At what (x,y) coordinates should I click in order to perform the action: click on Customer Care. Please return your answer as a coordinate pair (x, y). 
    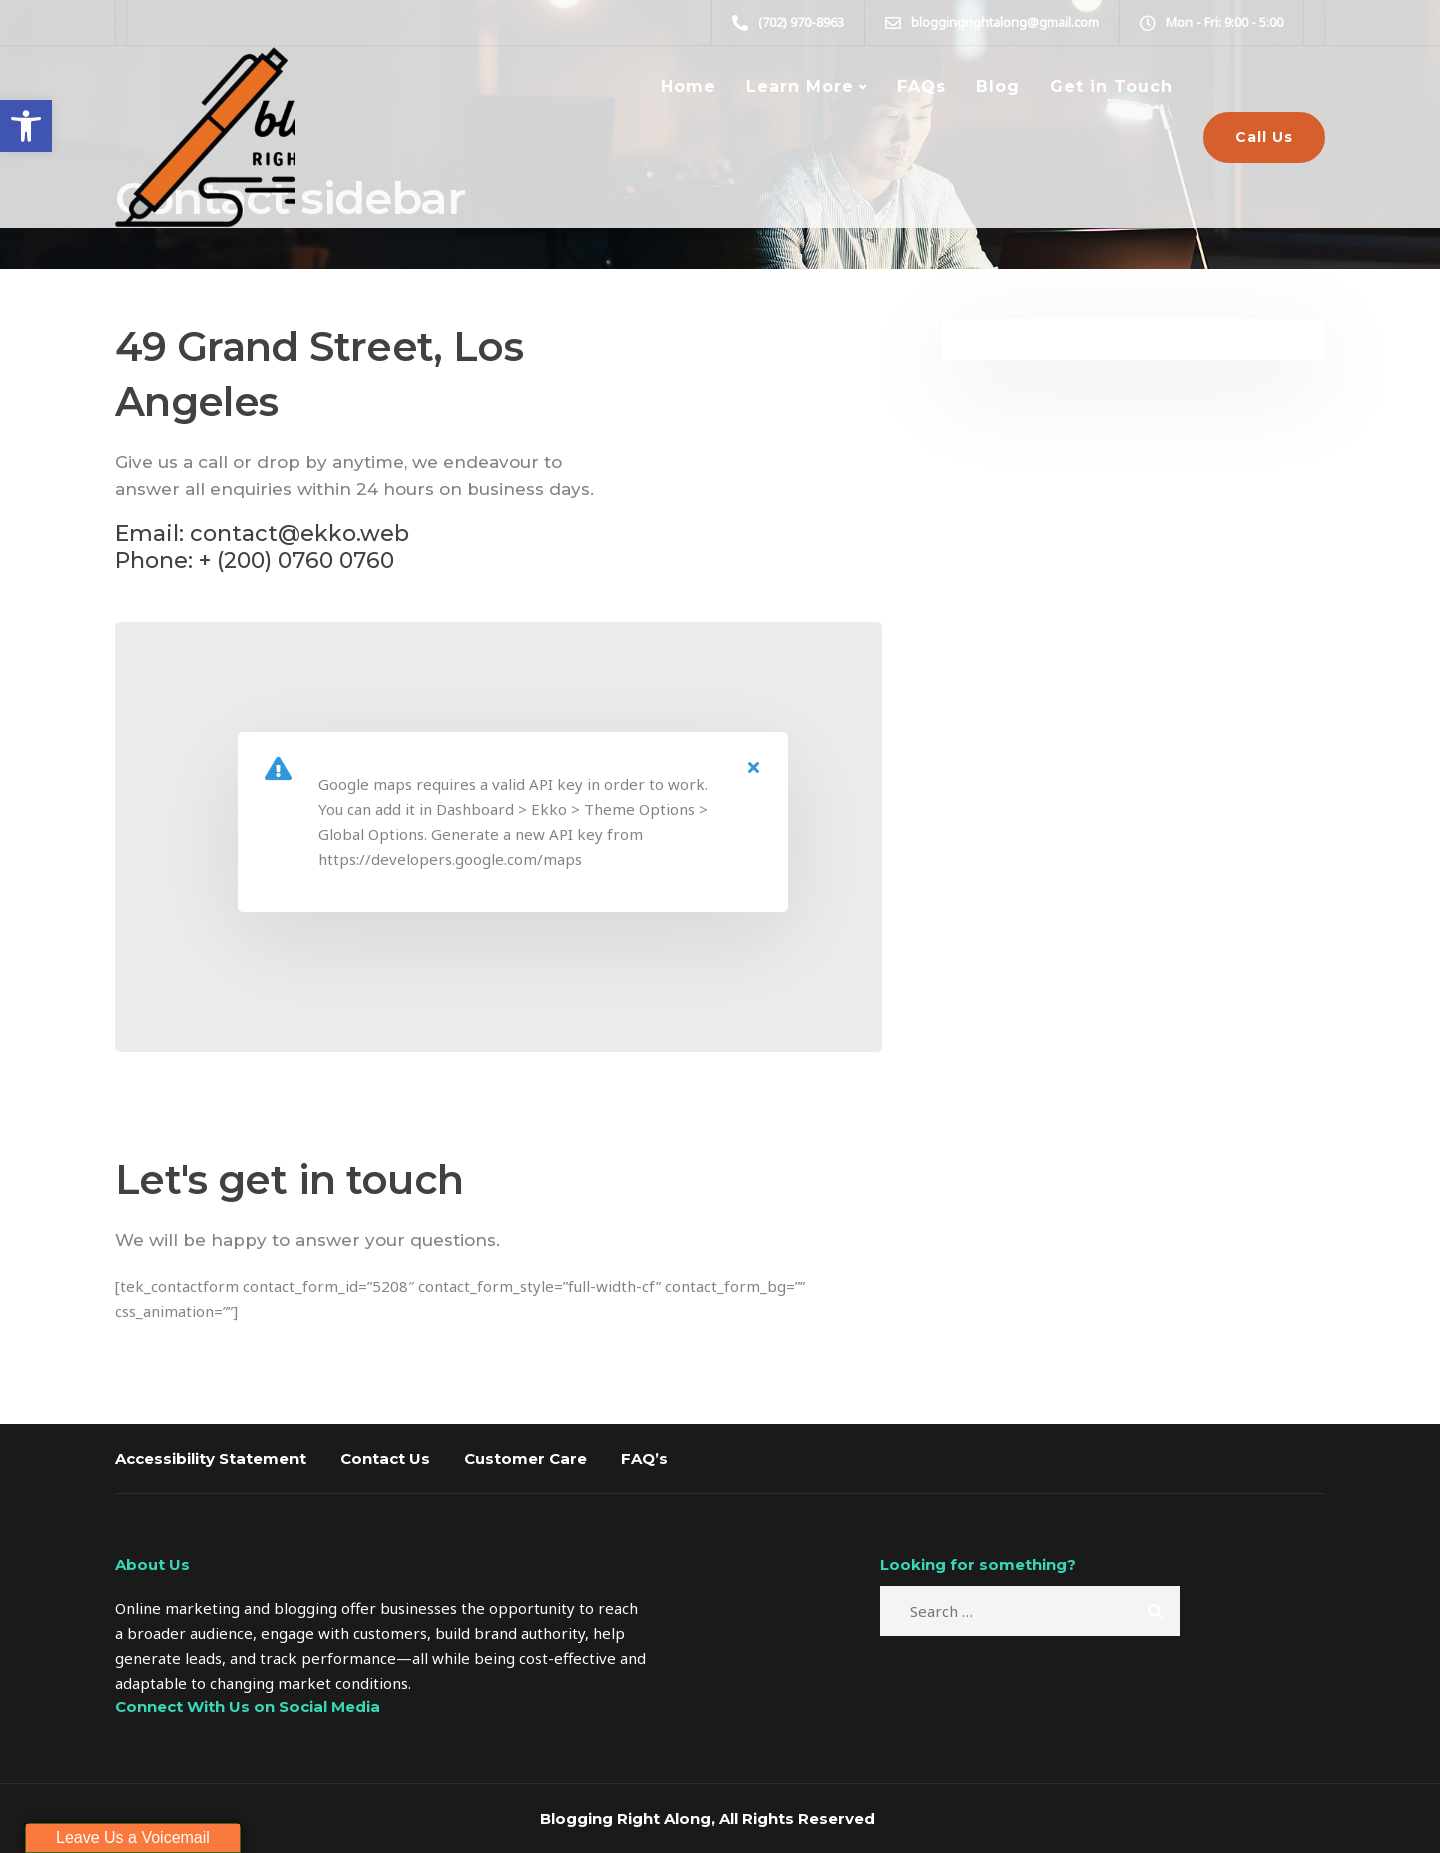
    Looking at the image, I should click on (525, 1458).